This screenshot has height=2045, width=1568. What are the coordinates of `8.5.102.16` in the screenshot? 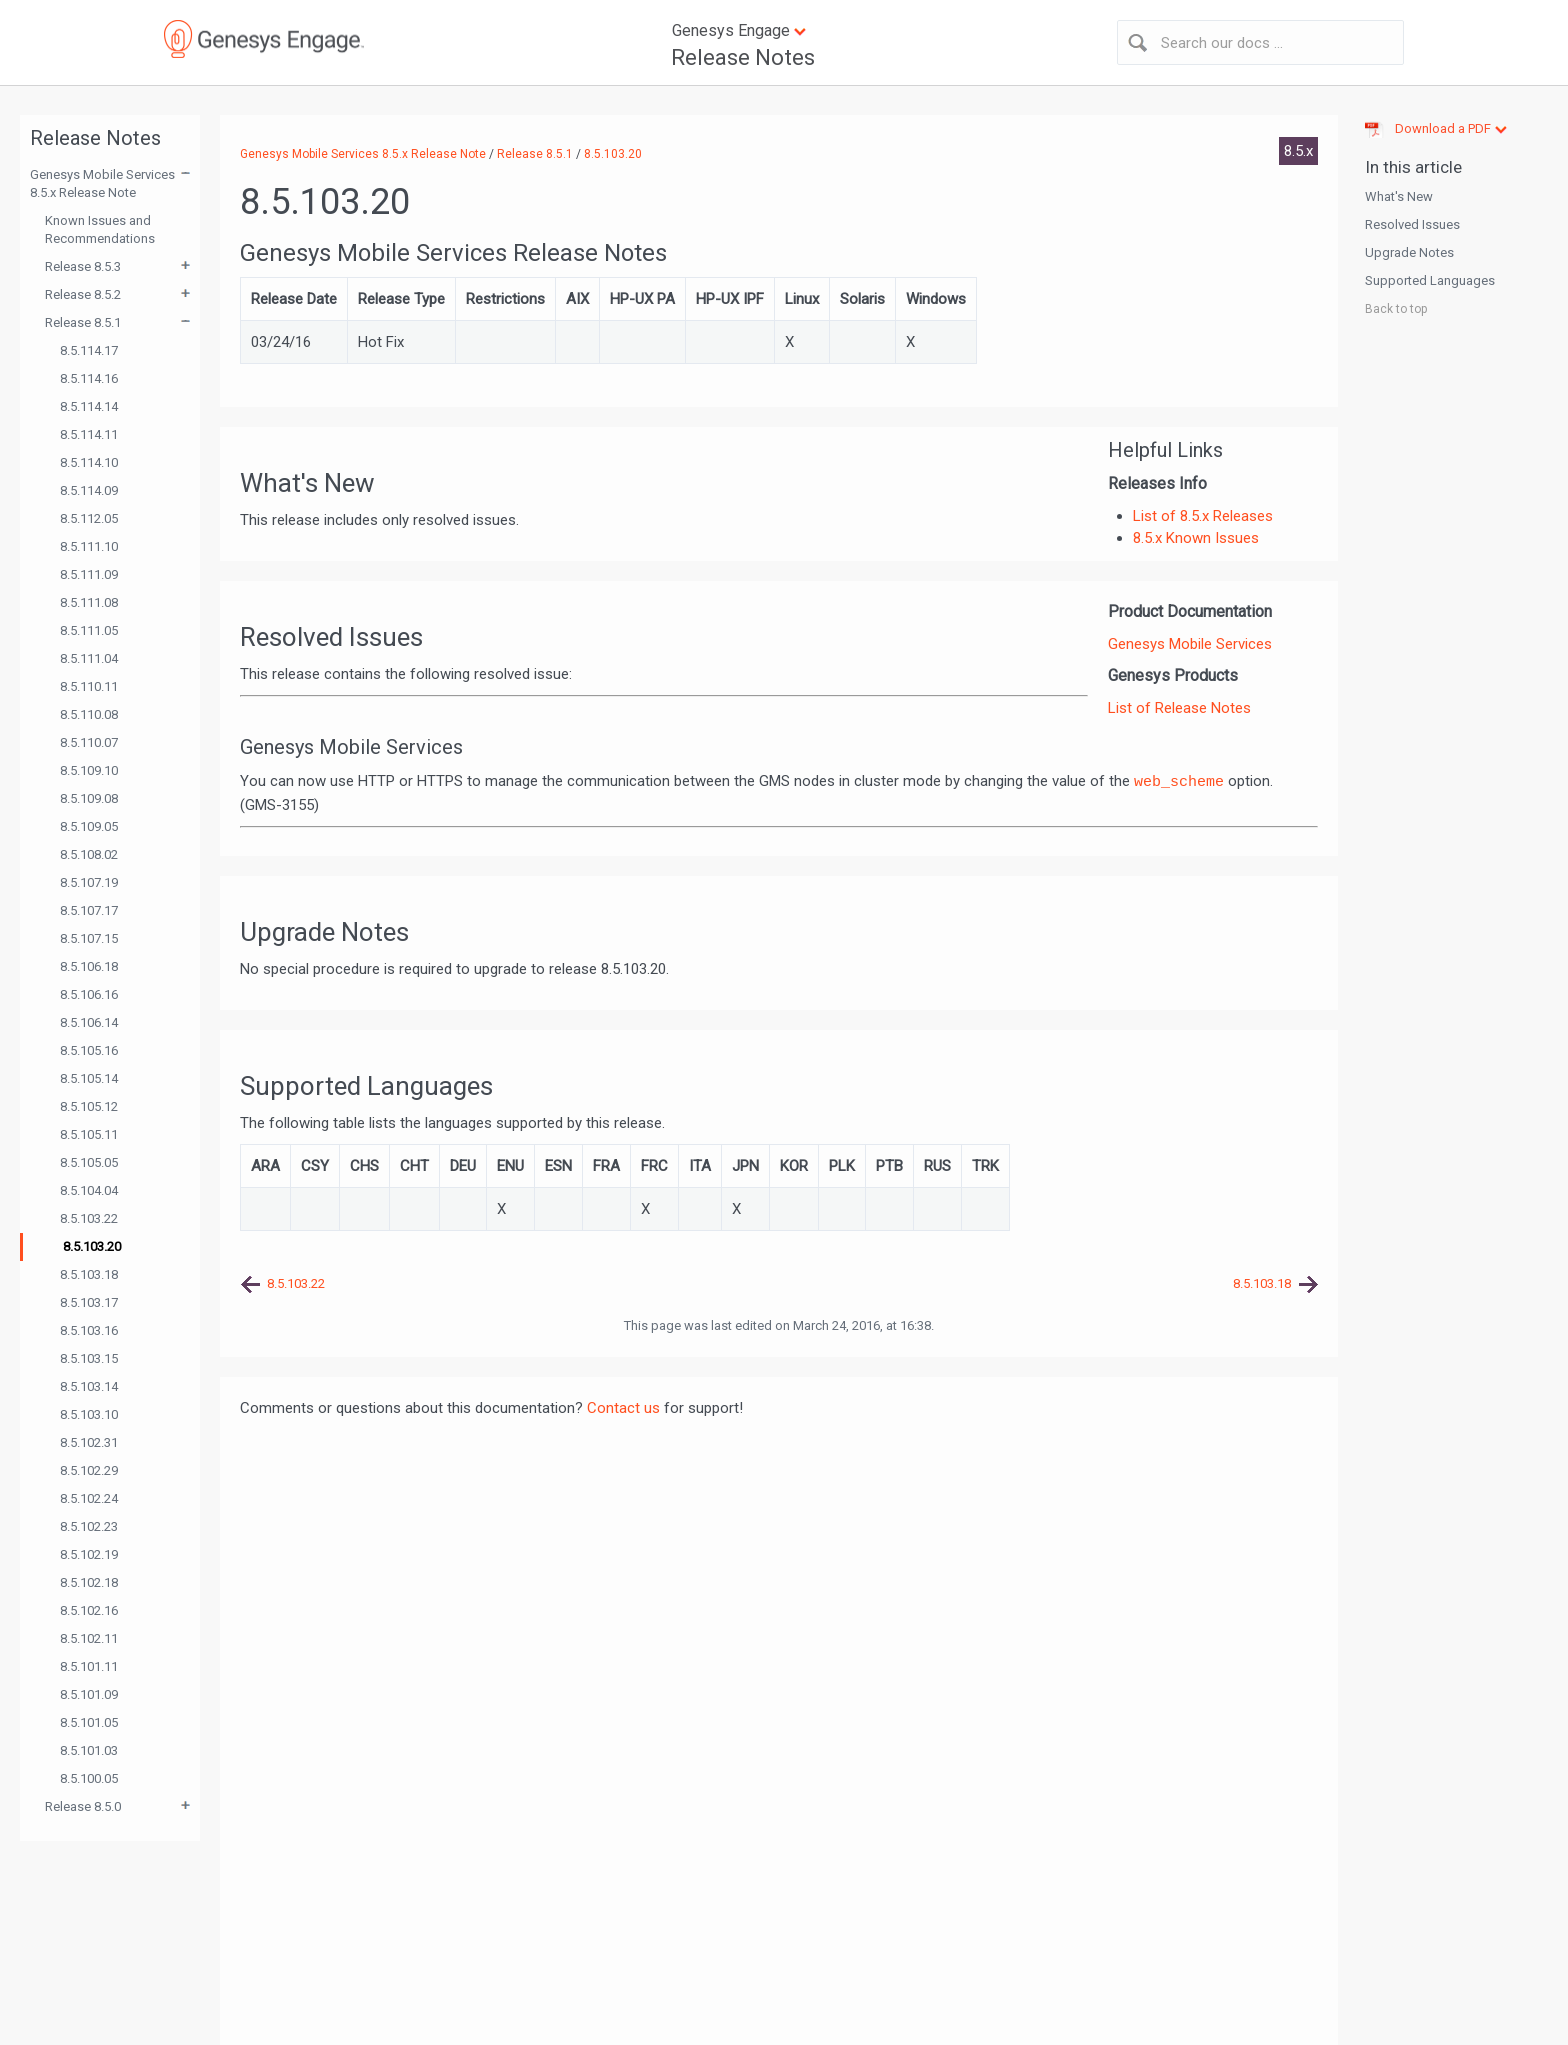 It's located at (89, 1610).